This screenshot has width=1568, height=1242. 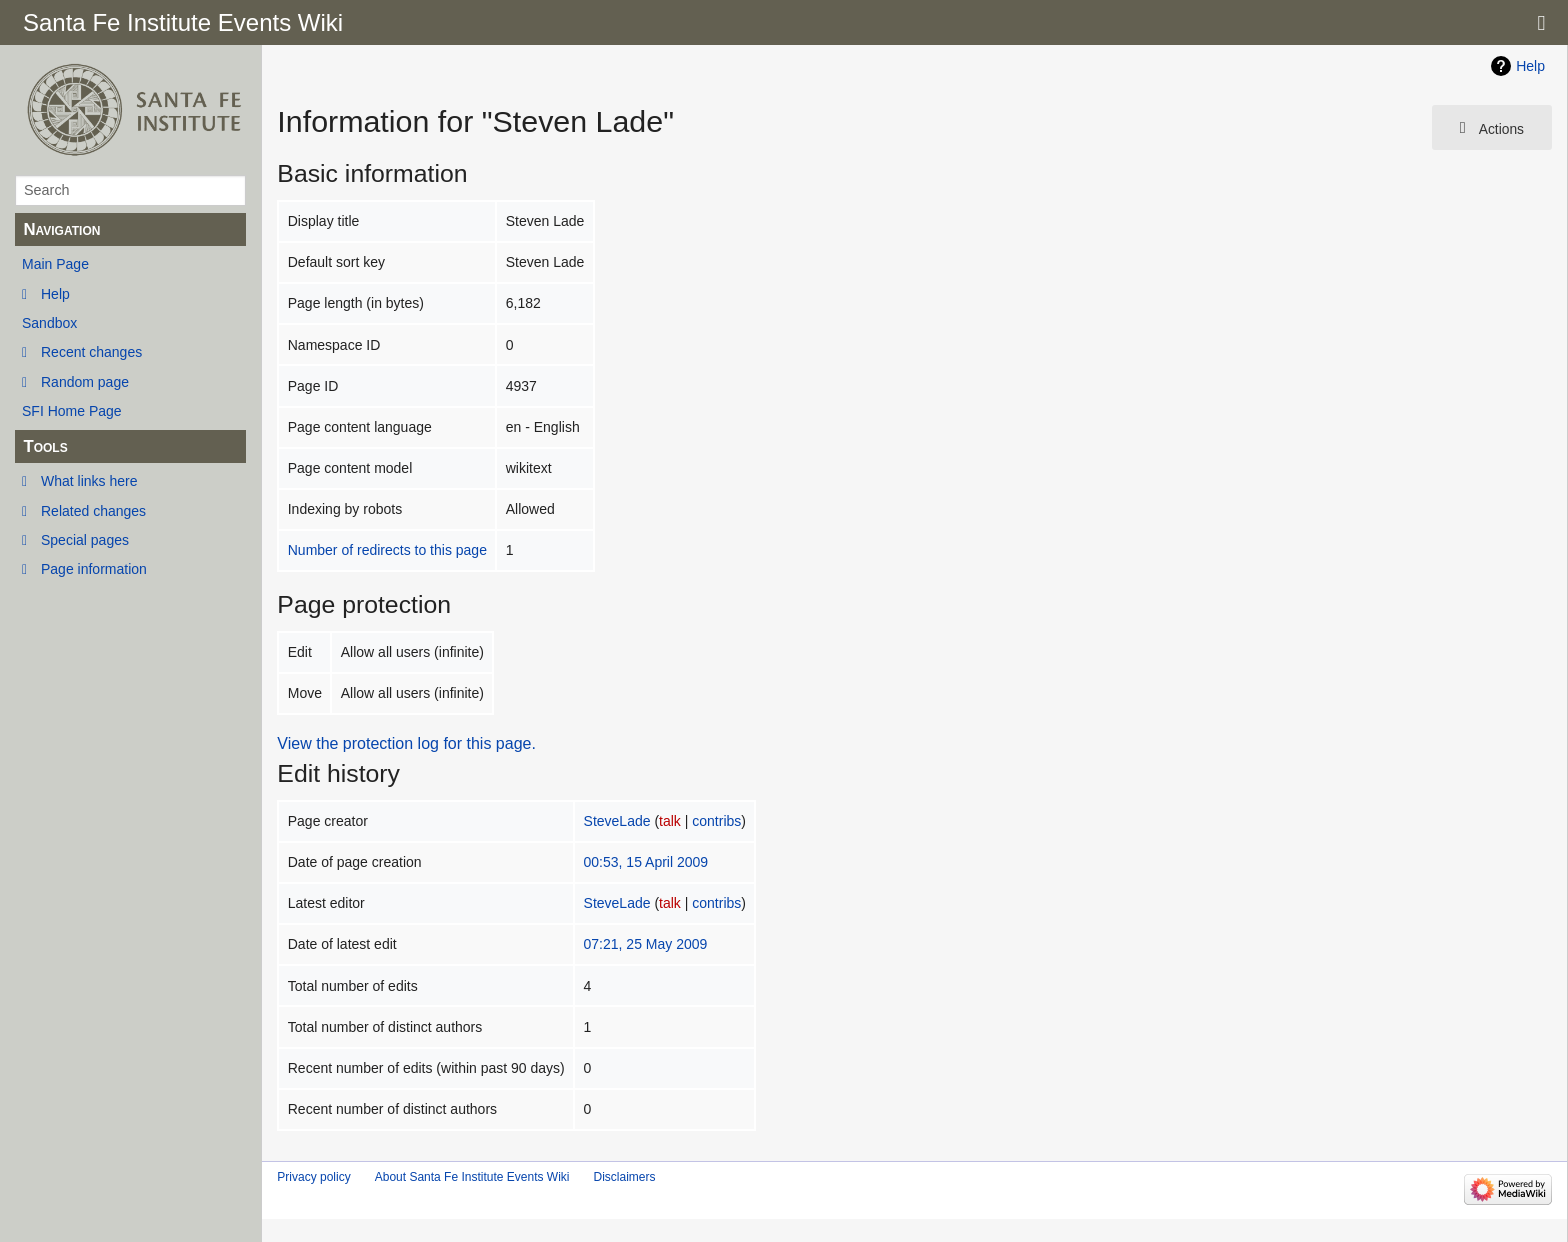 I want to click on 00:53, 15 April 2009, so click(x=646, y=862).